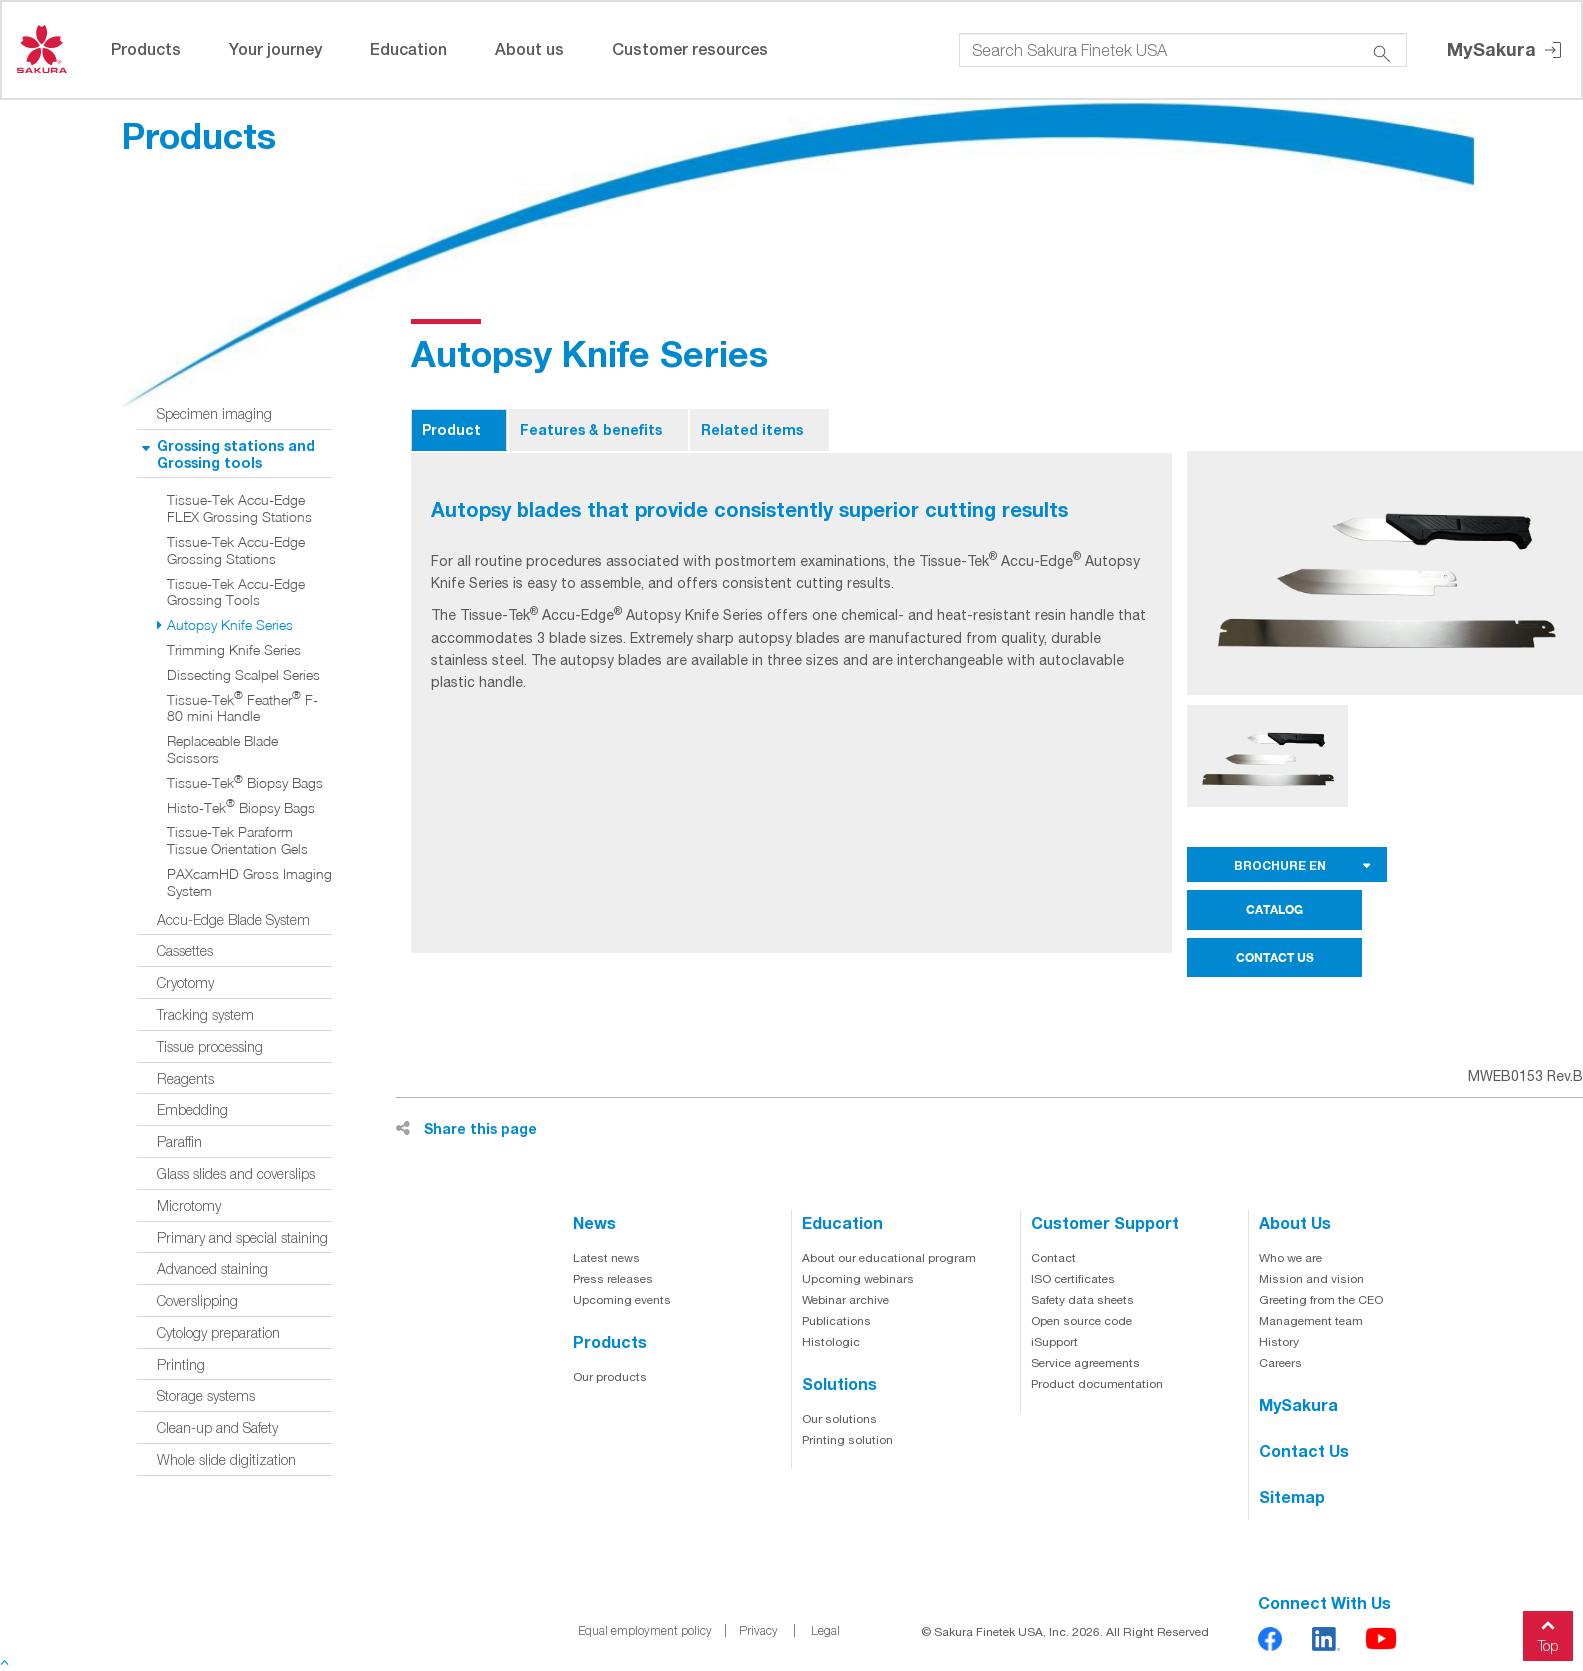 Image resolution: width=1583 pixels, height=1671 pixels. Describe the element at coordinates (466, 1128) in the screenshot. I see `Share this page` at that location.